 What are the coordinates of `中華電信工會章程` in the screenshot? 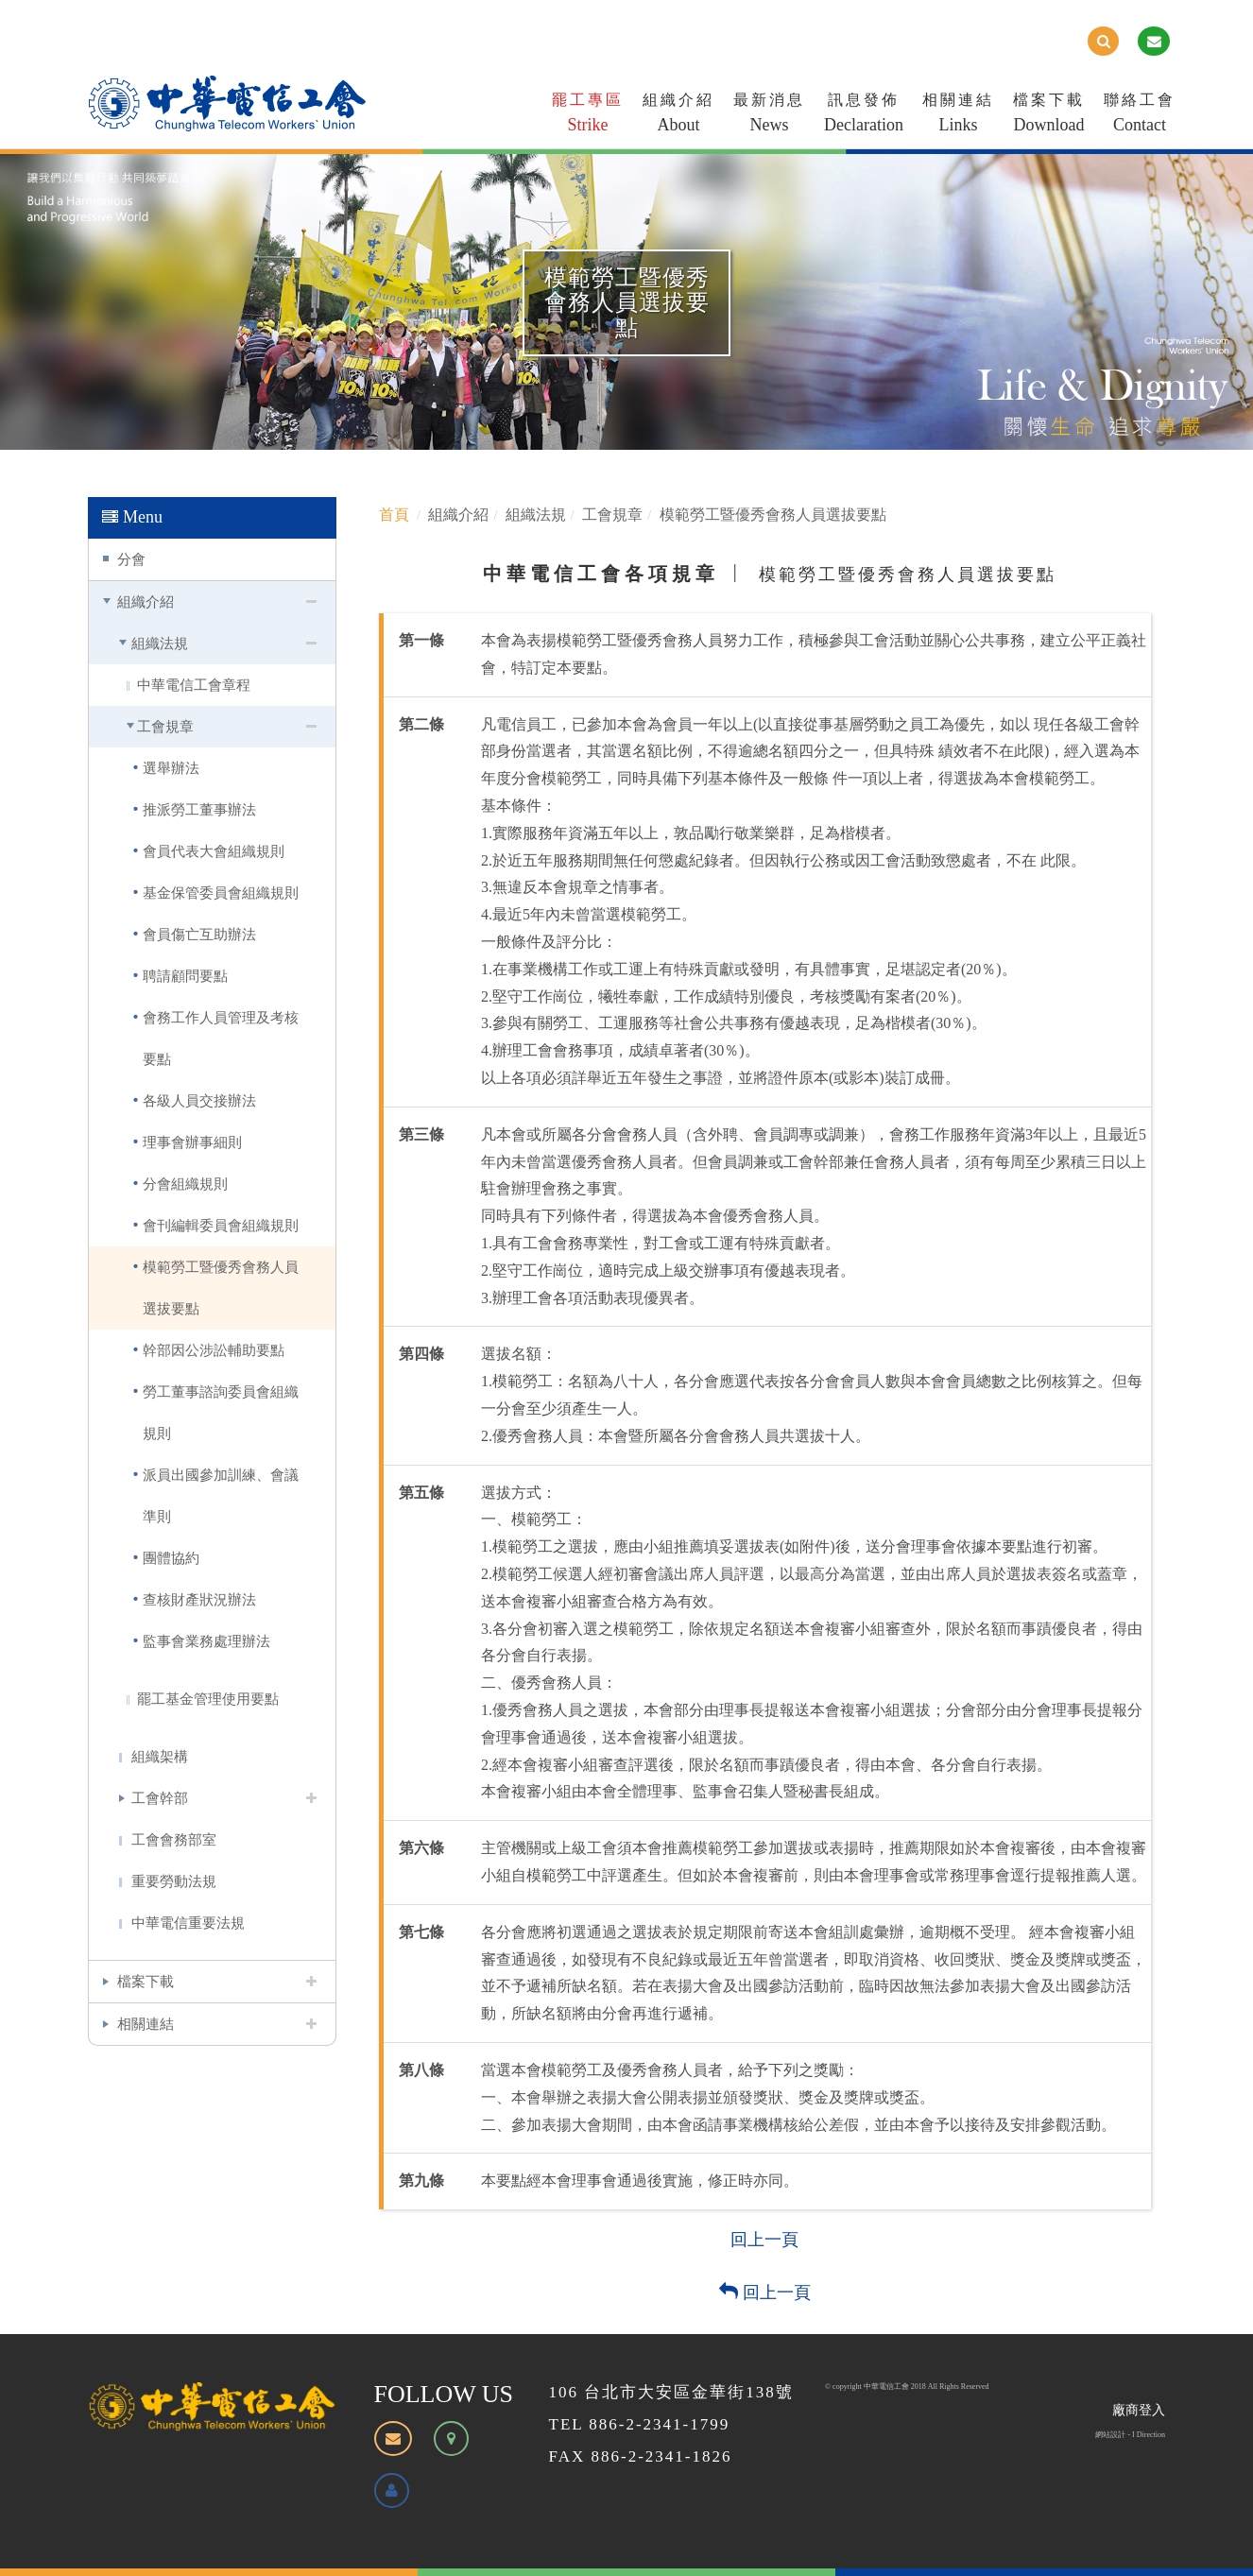 It's located at (193, 685).